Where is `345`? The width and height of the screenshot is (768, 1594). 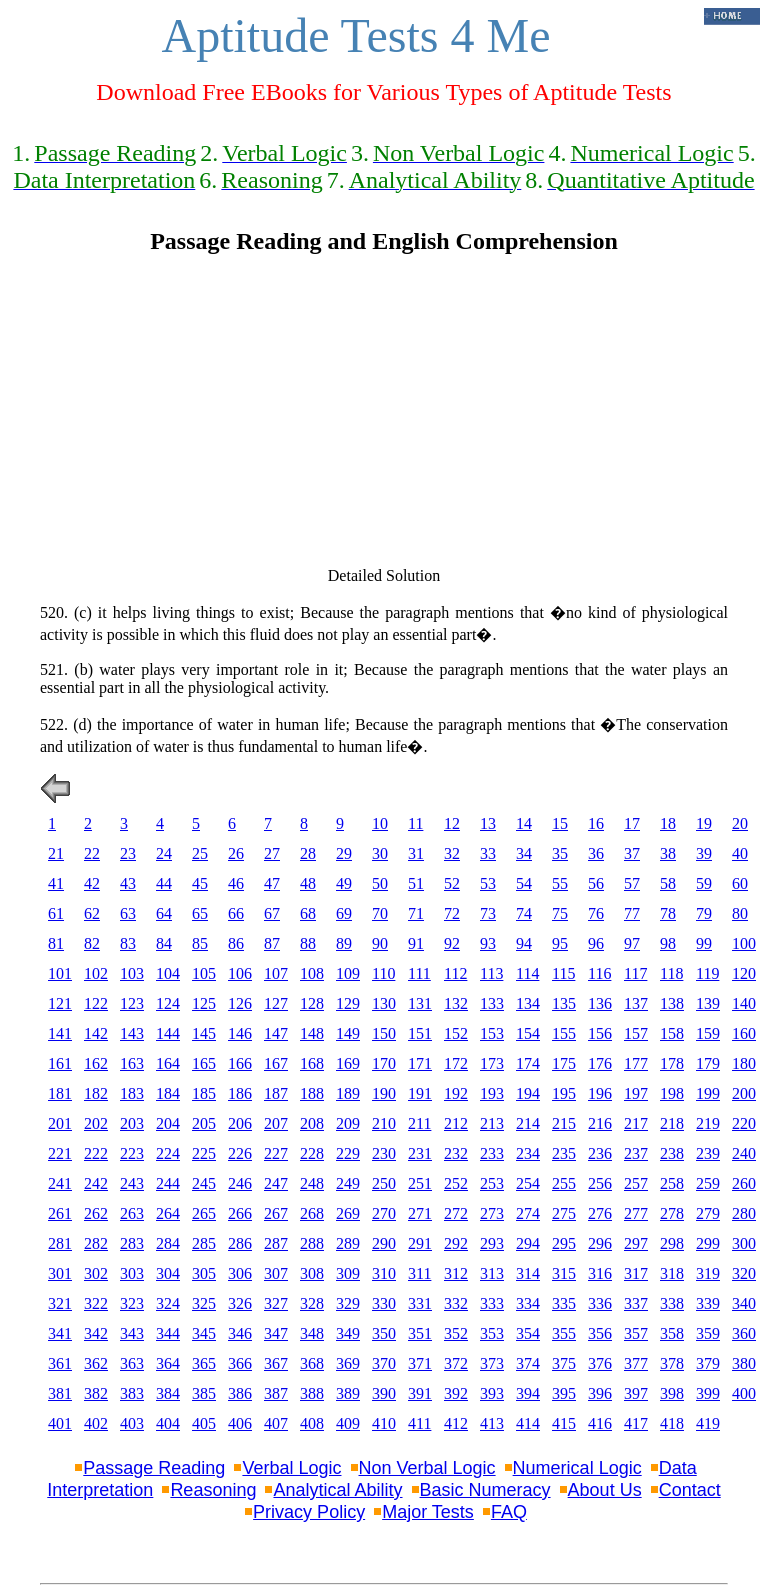
345 is located at coordinates (204, 1333).